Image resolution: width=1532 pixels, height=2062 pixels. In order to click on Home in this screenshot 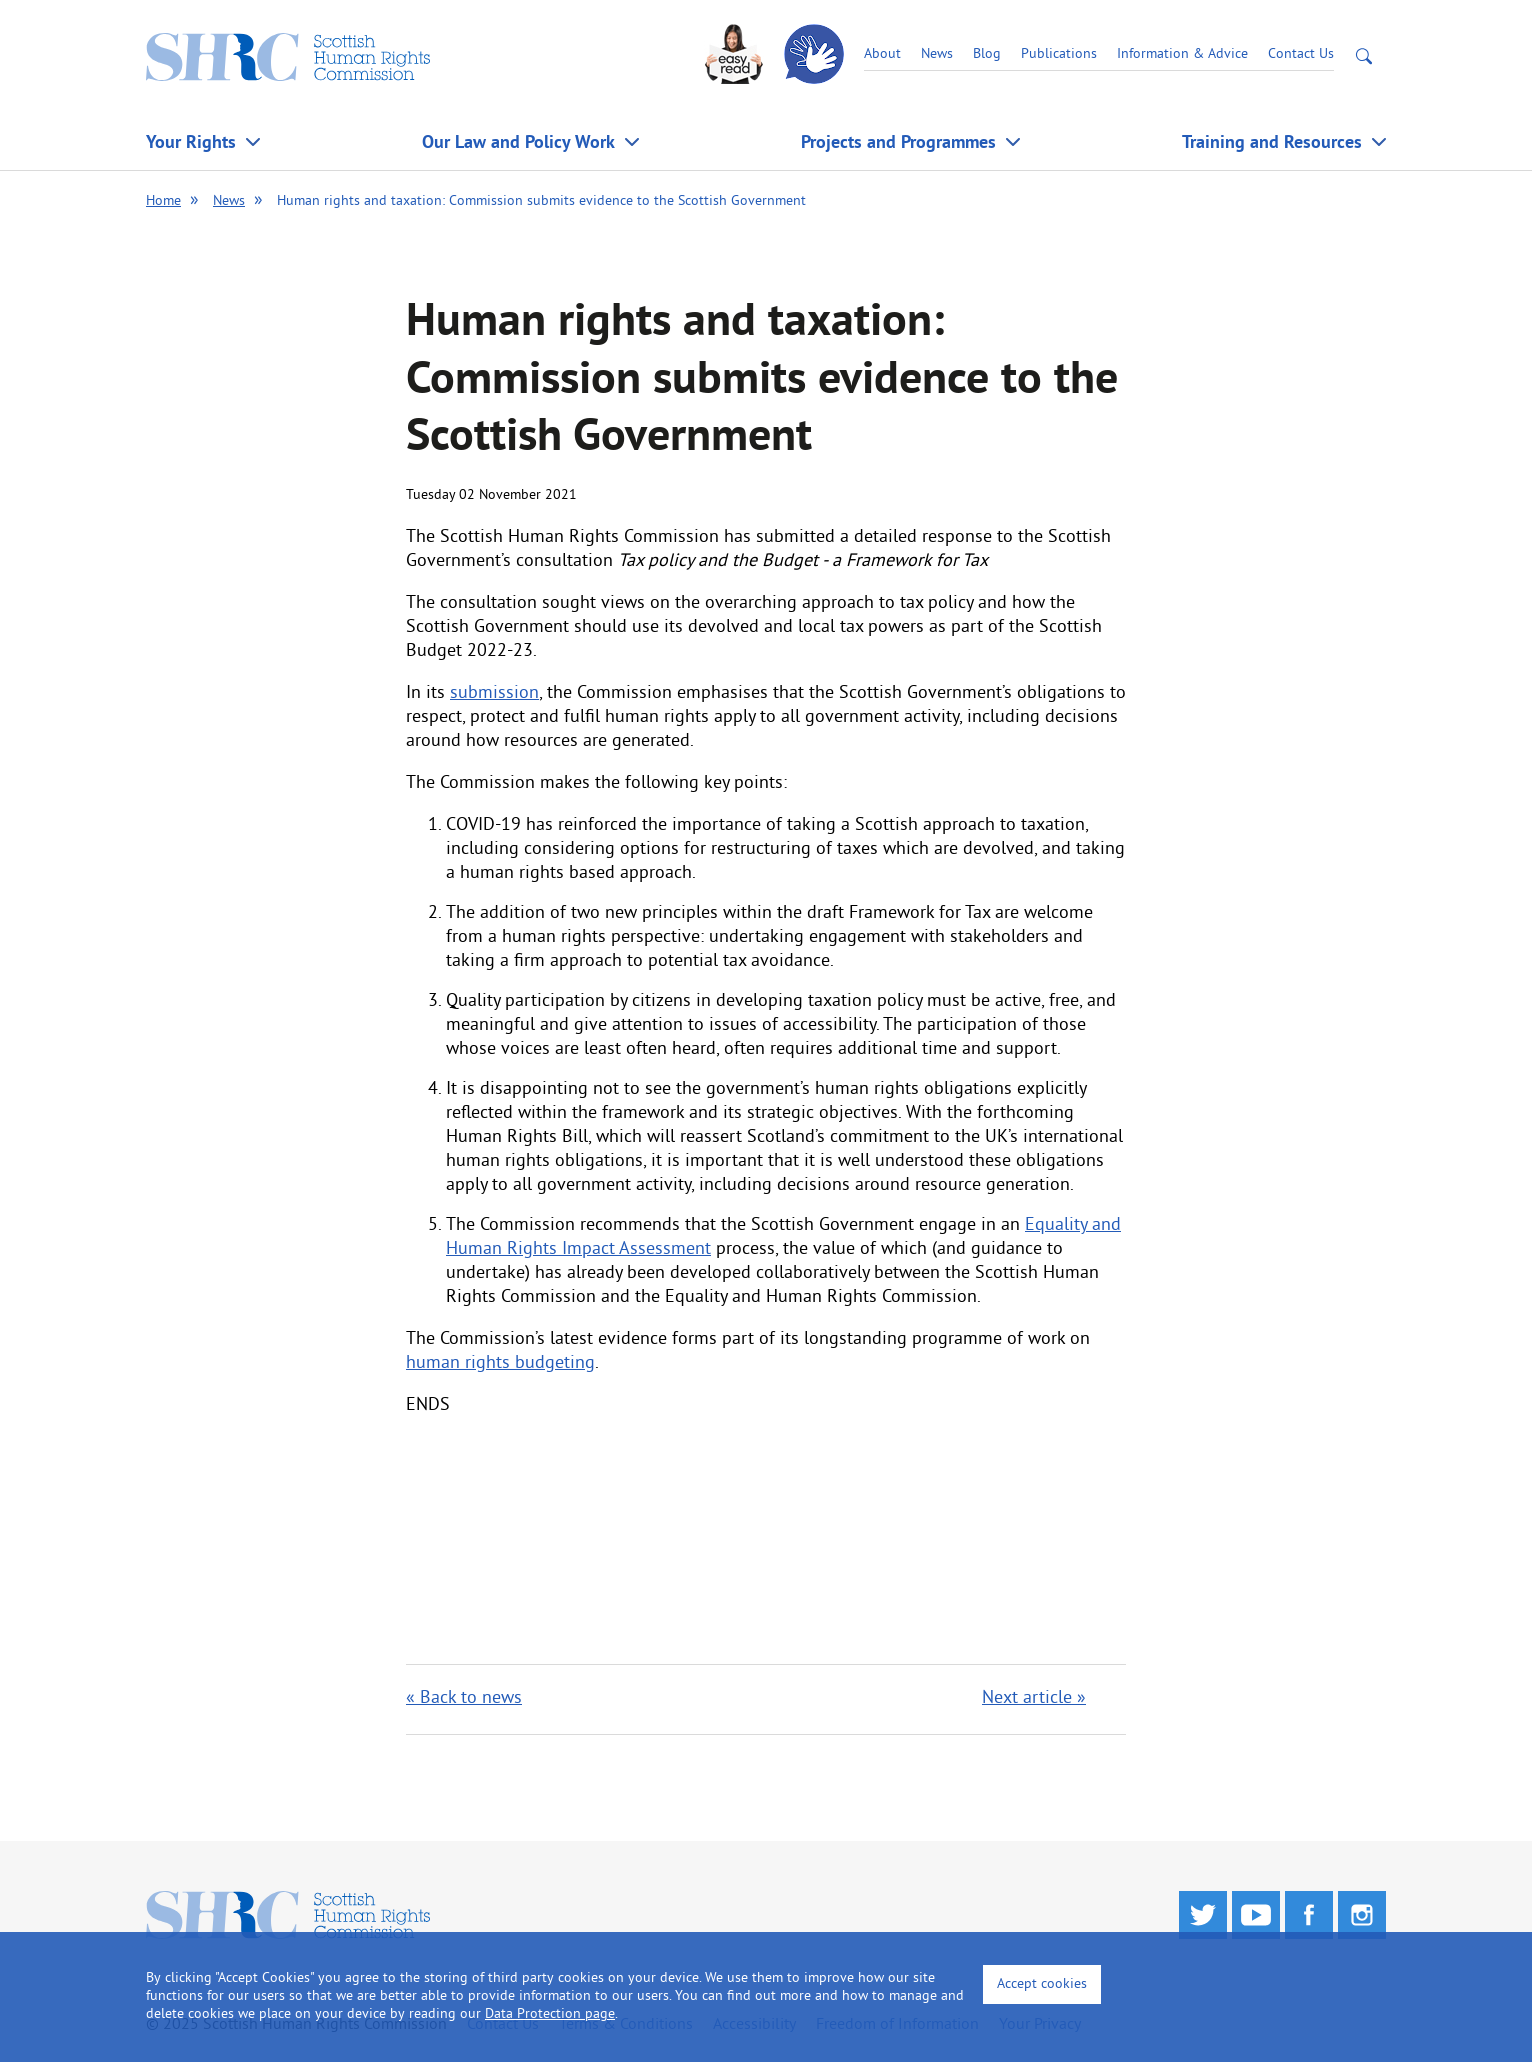, I will do `click(163, 201)`.